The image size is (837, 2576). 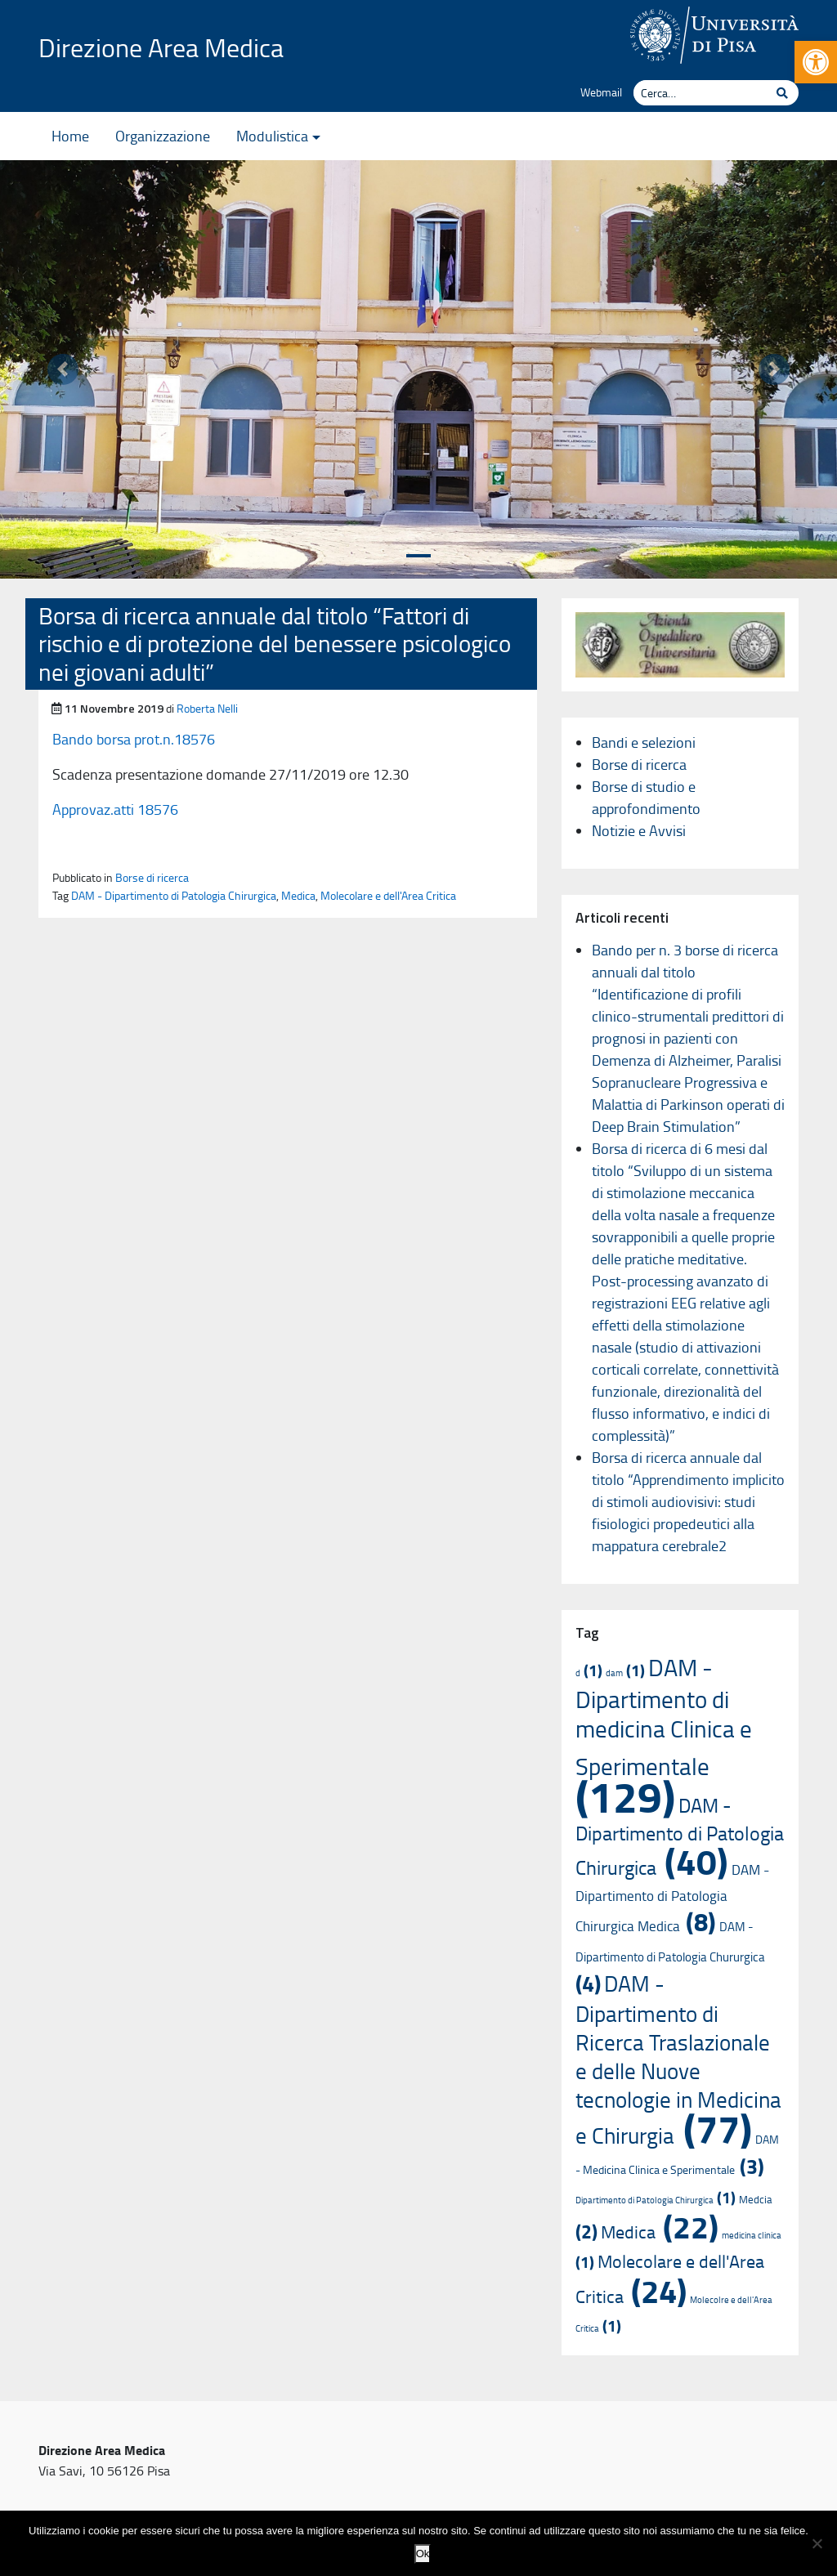 I want to click on Roberta Nelli, so click(x=207, y=708).